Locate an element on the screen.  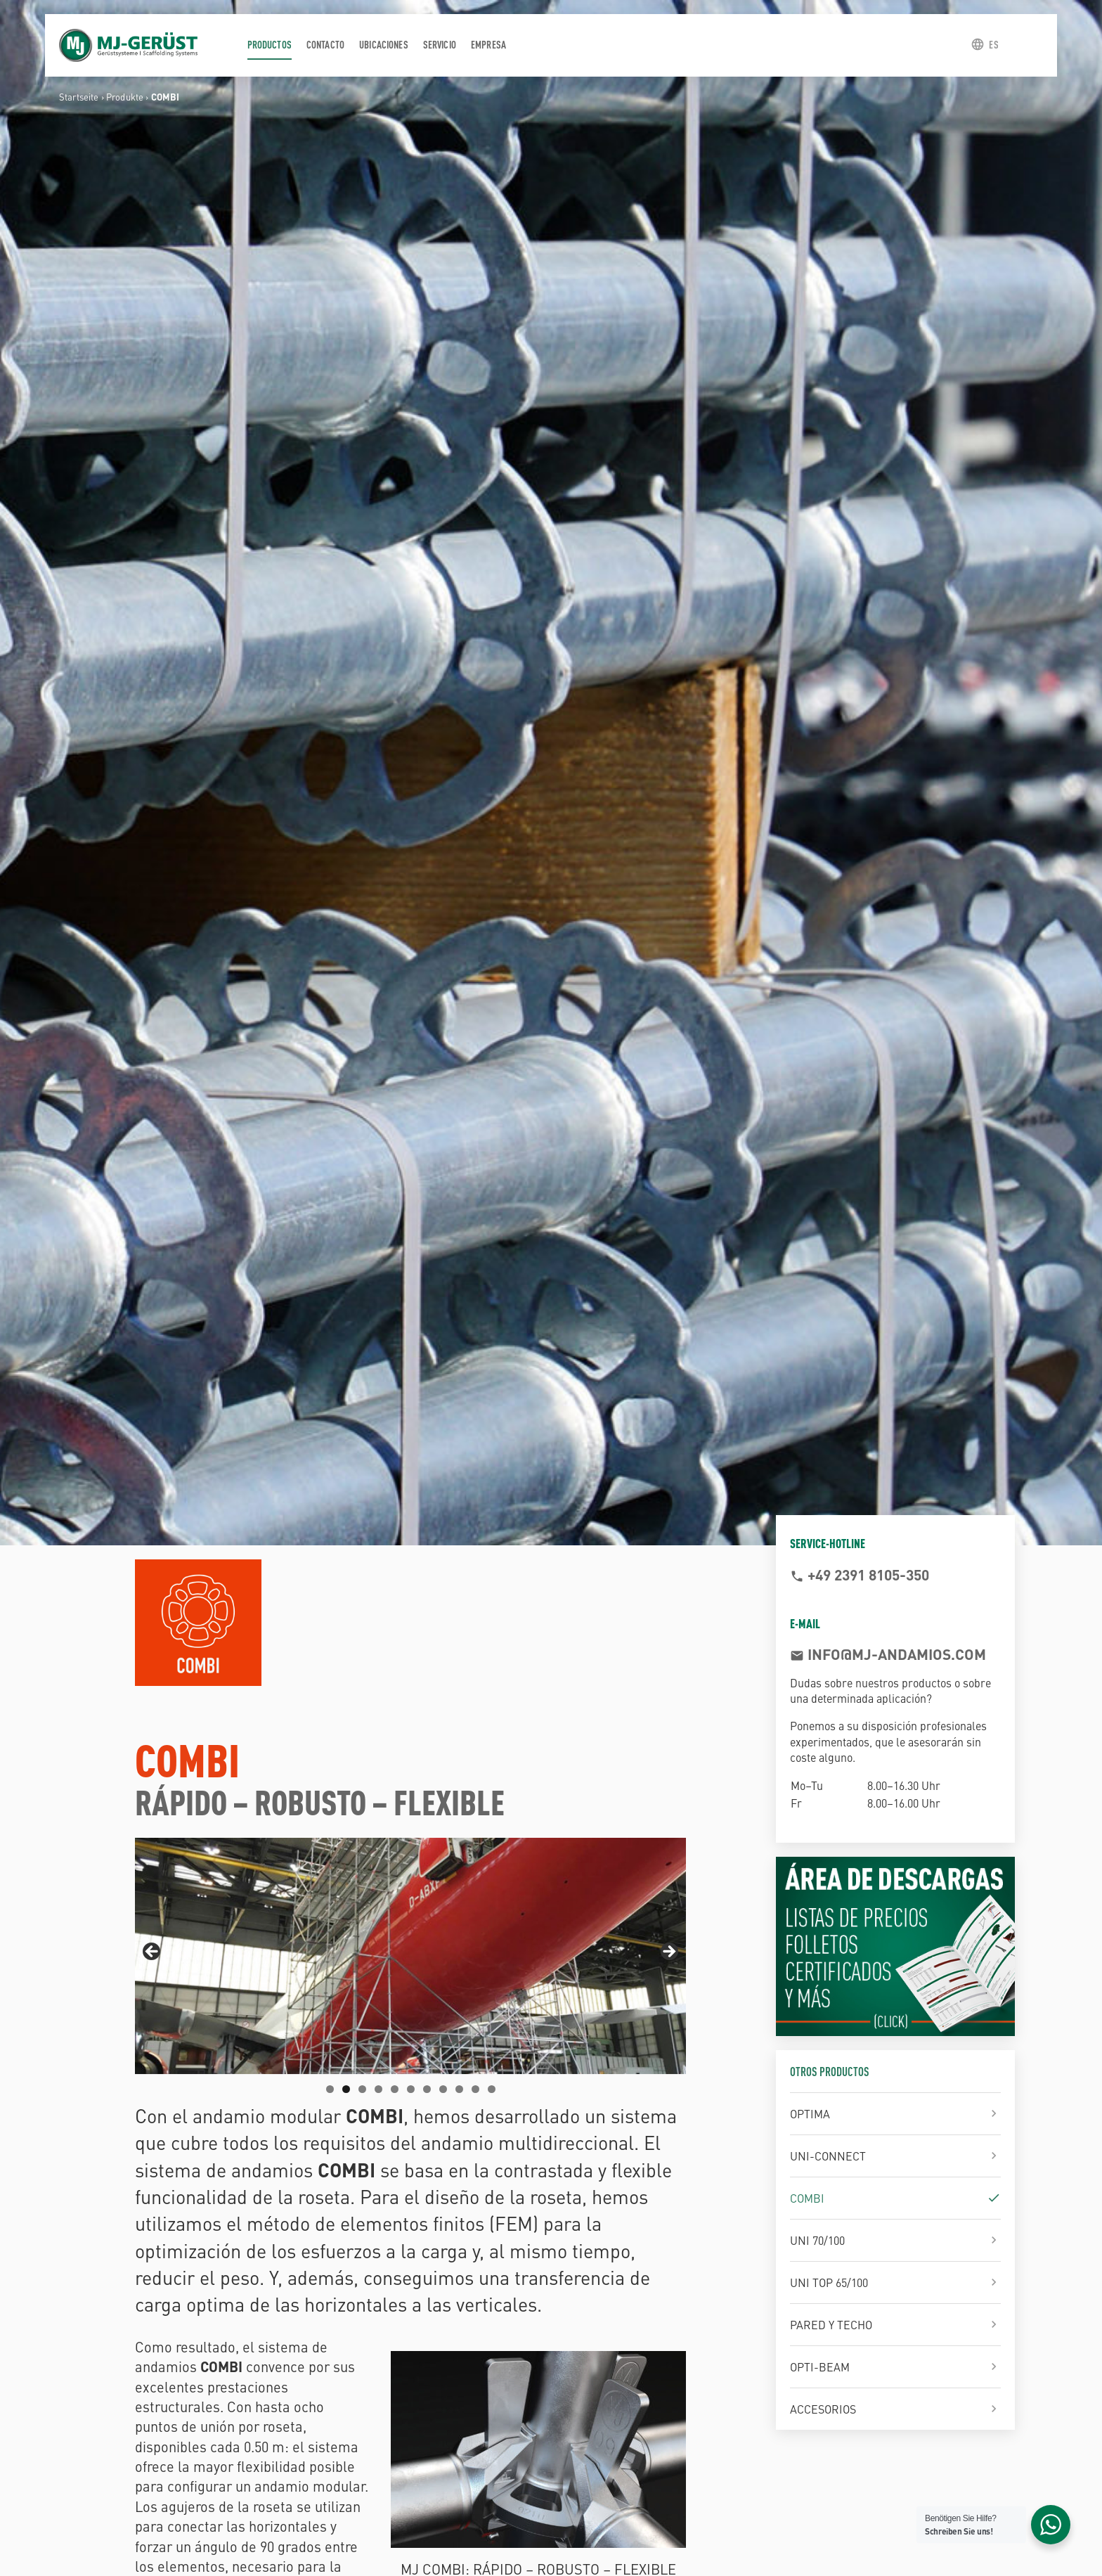
info@mj-andamios.com is located at coordinates (895, 1653).